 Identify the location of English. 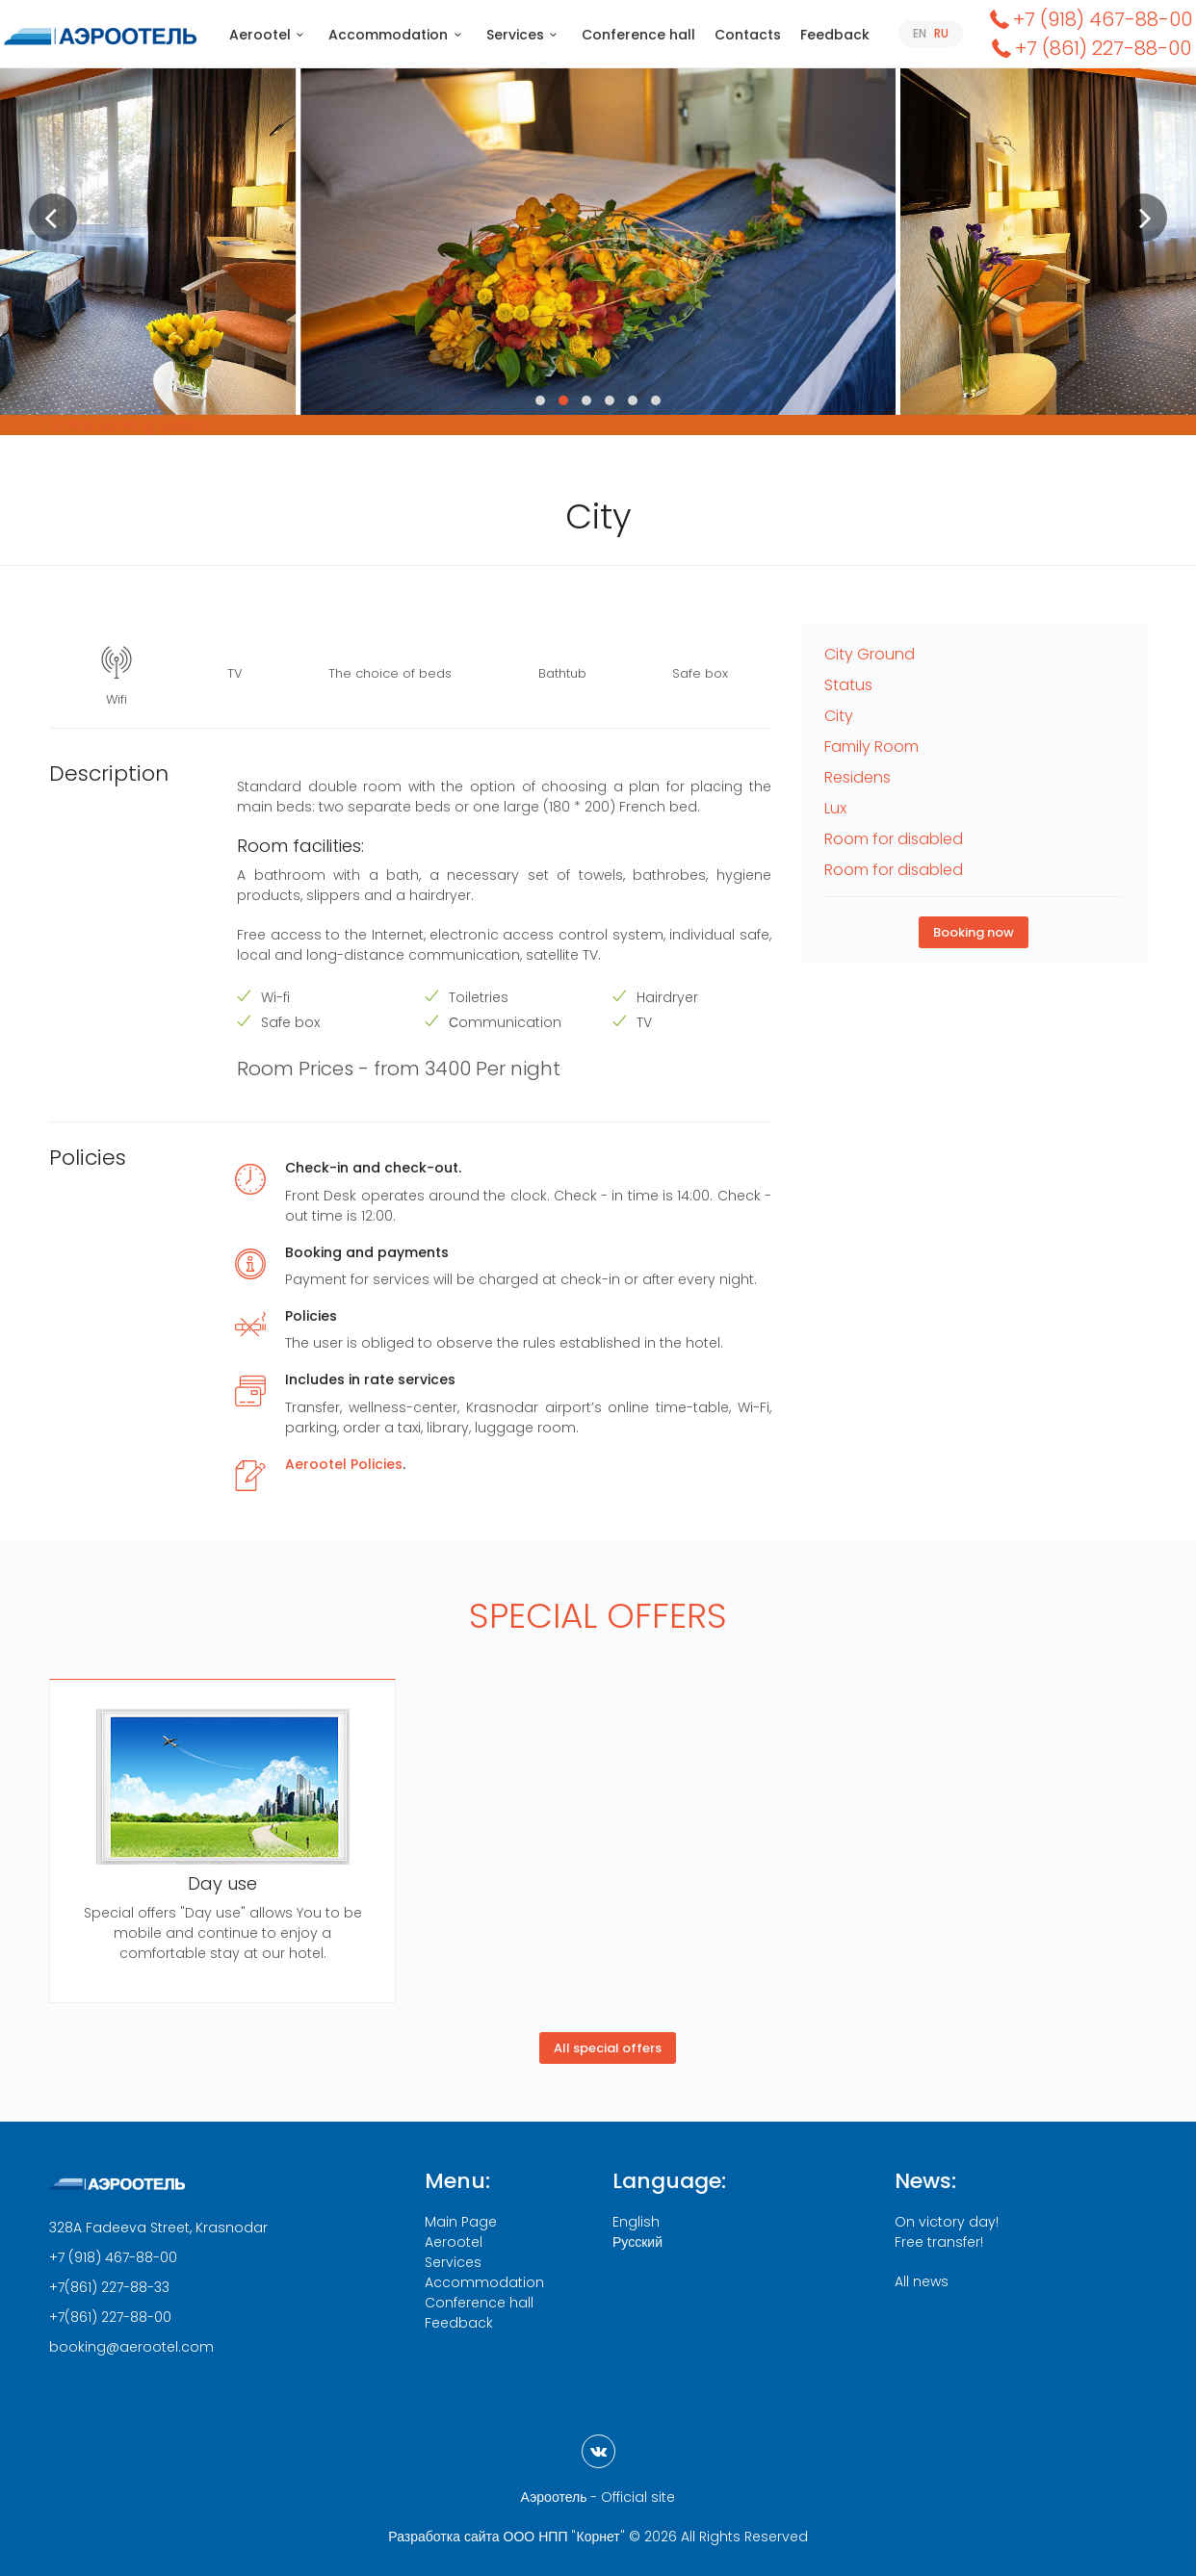
(636, 2221).